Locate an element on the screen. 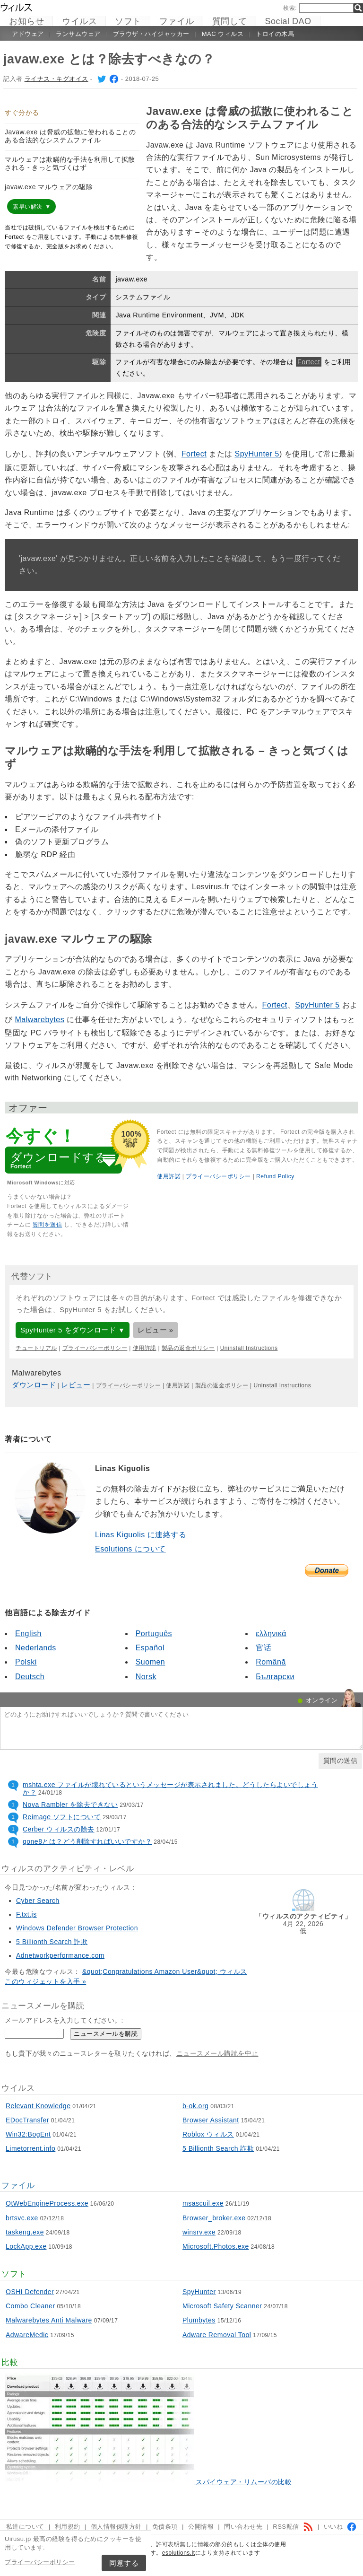 The width and height of the screenshot is (363, 2576). Plumbytes is located at coordinates (199, 2320).